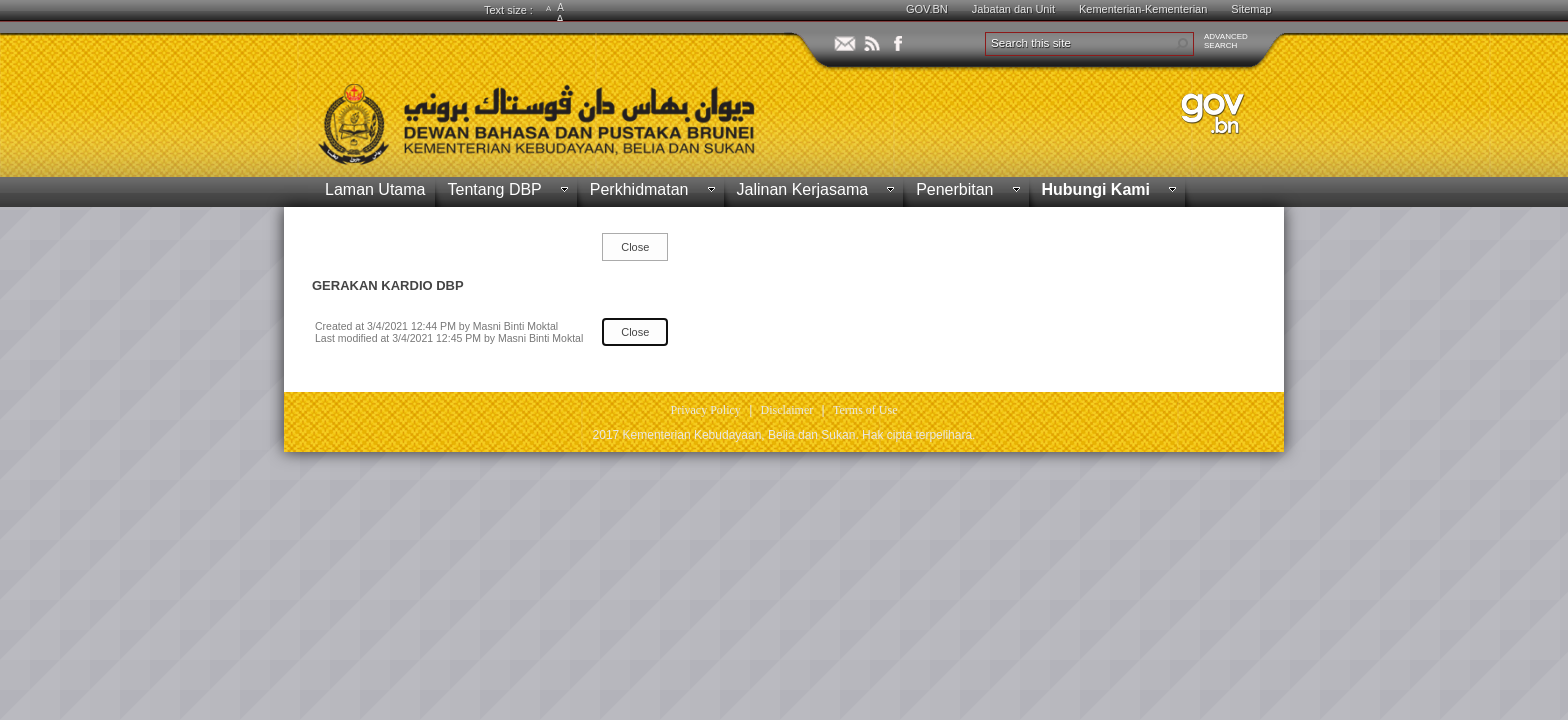 Image resolution: width=1568 pixels, height=720 pixels. Describe the element at coordinates (1182, 44) in the screenshot. I see `[button]` at that location.